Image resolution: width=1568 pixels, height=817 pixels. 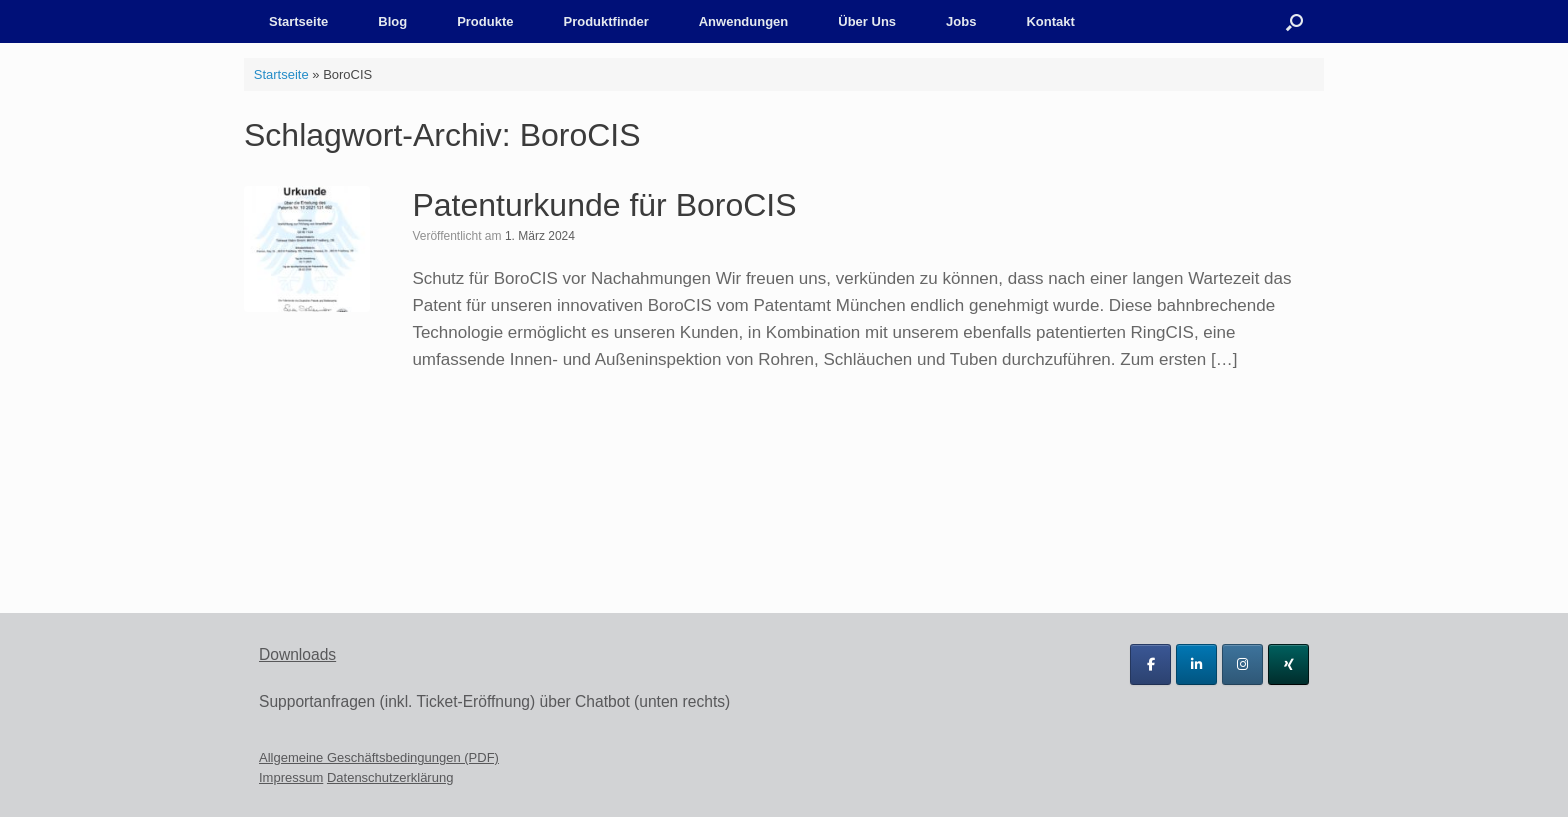 What do you see at coordinates (1050, 21) in the screenshot?
I see `Kontakt` at bounding box center [1050, 21].